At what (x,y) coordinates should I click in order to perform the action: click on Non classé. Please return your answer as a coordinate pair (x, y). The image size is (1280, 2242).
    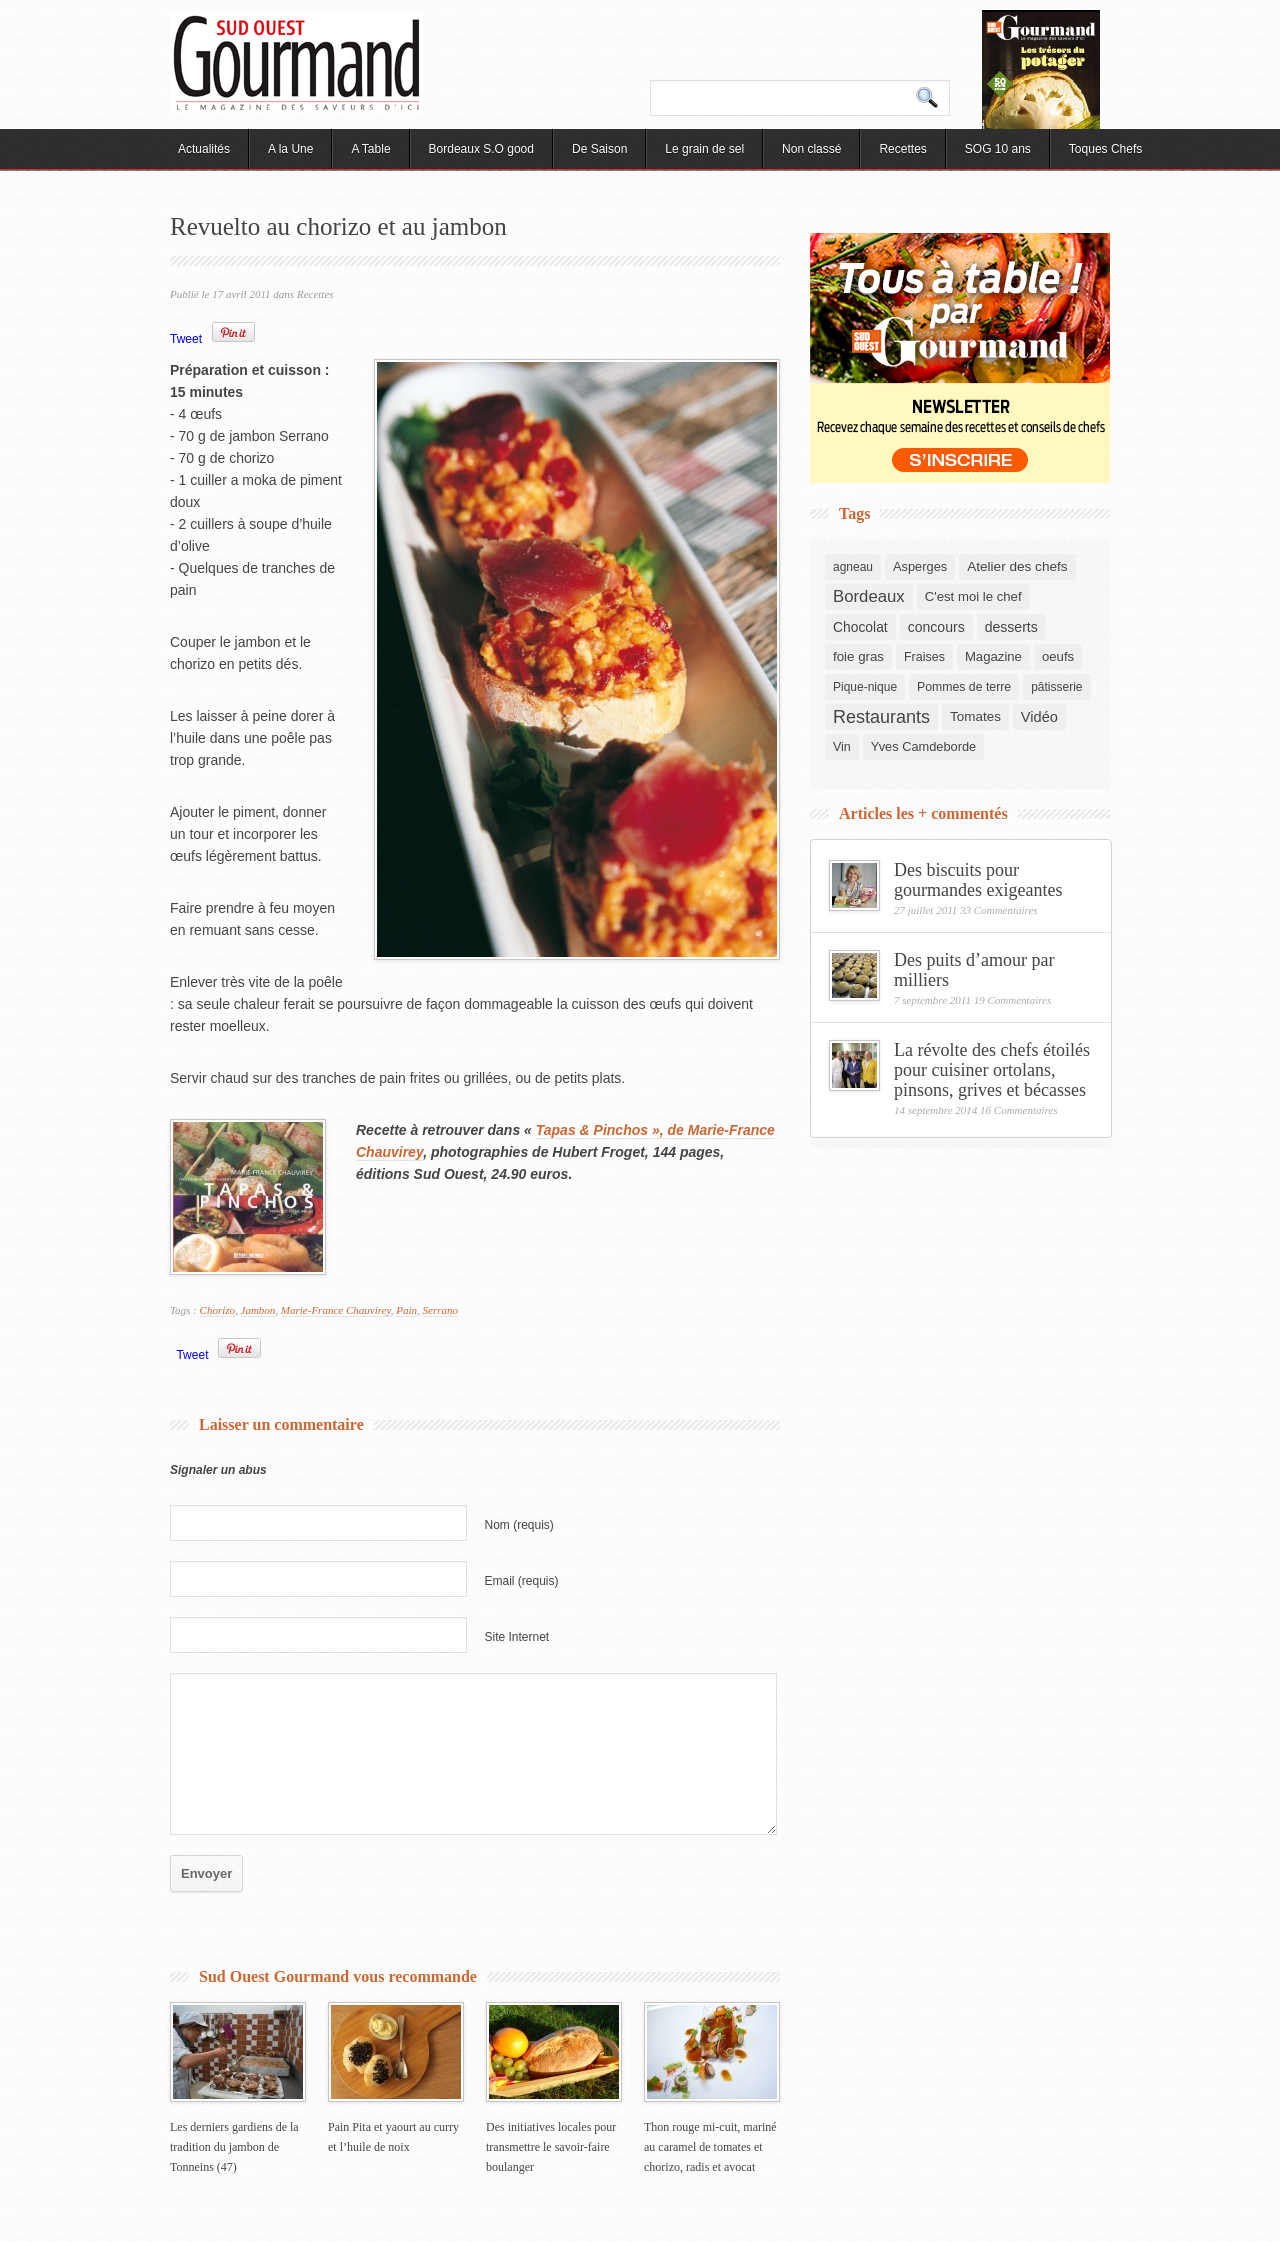
    Looking at the image, I should click on (811, 149).